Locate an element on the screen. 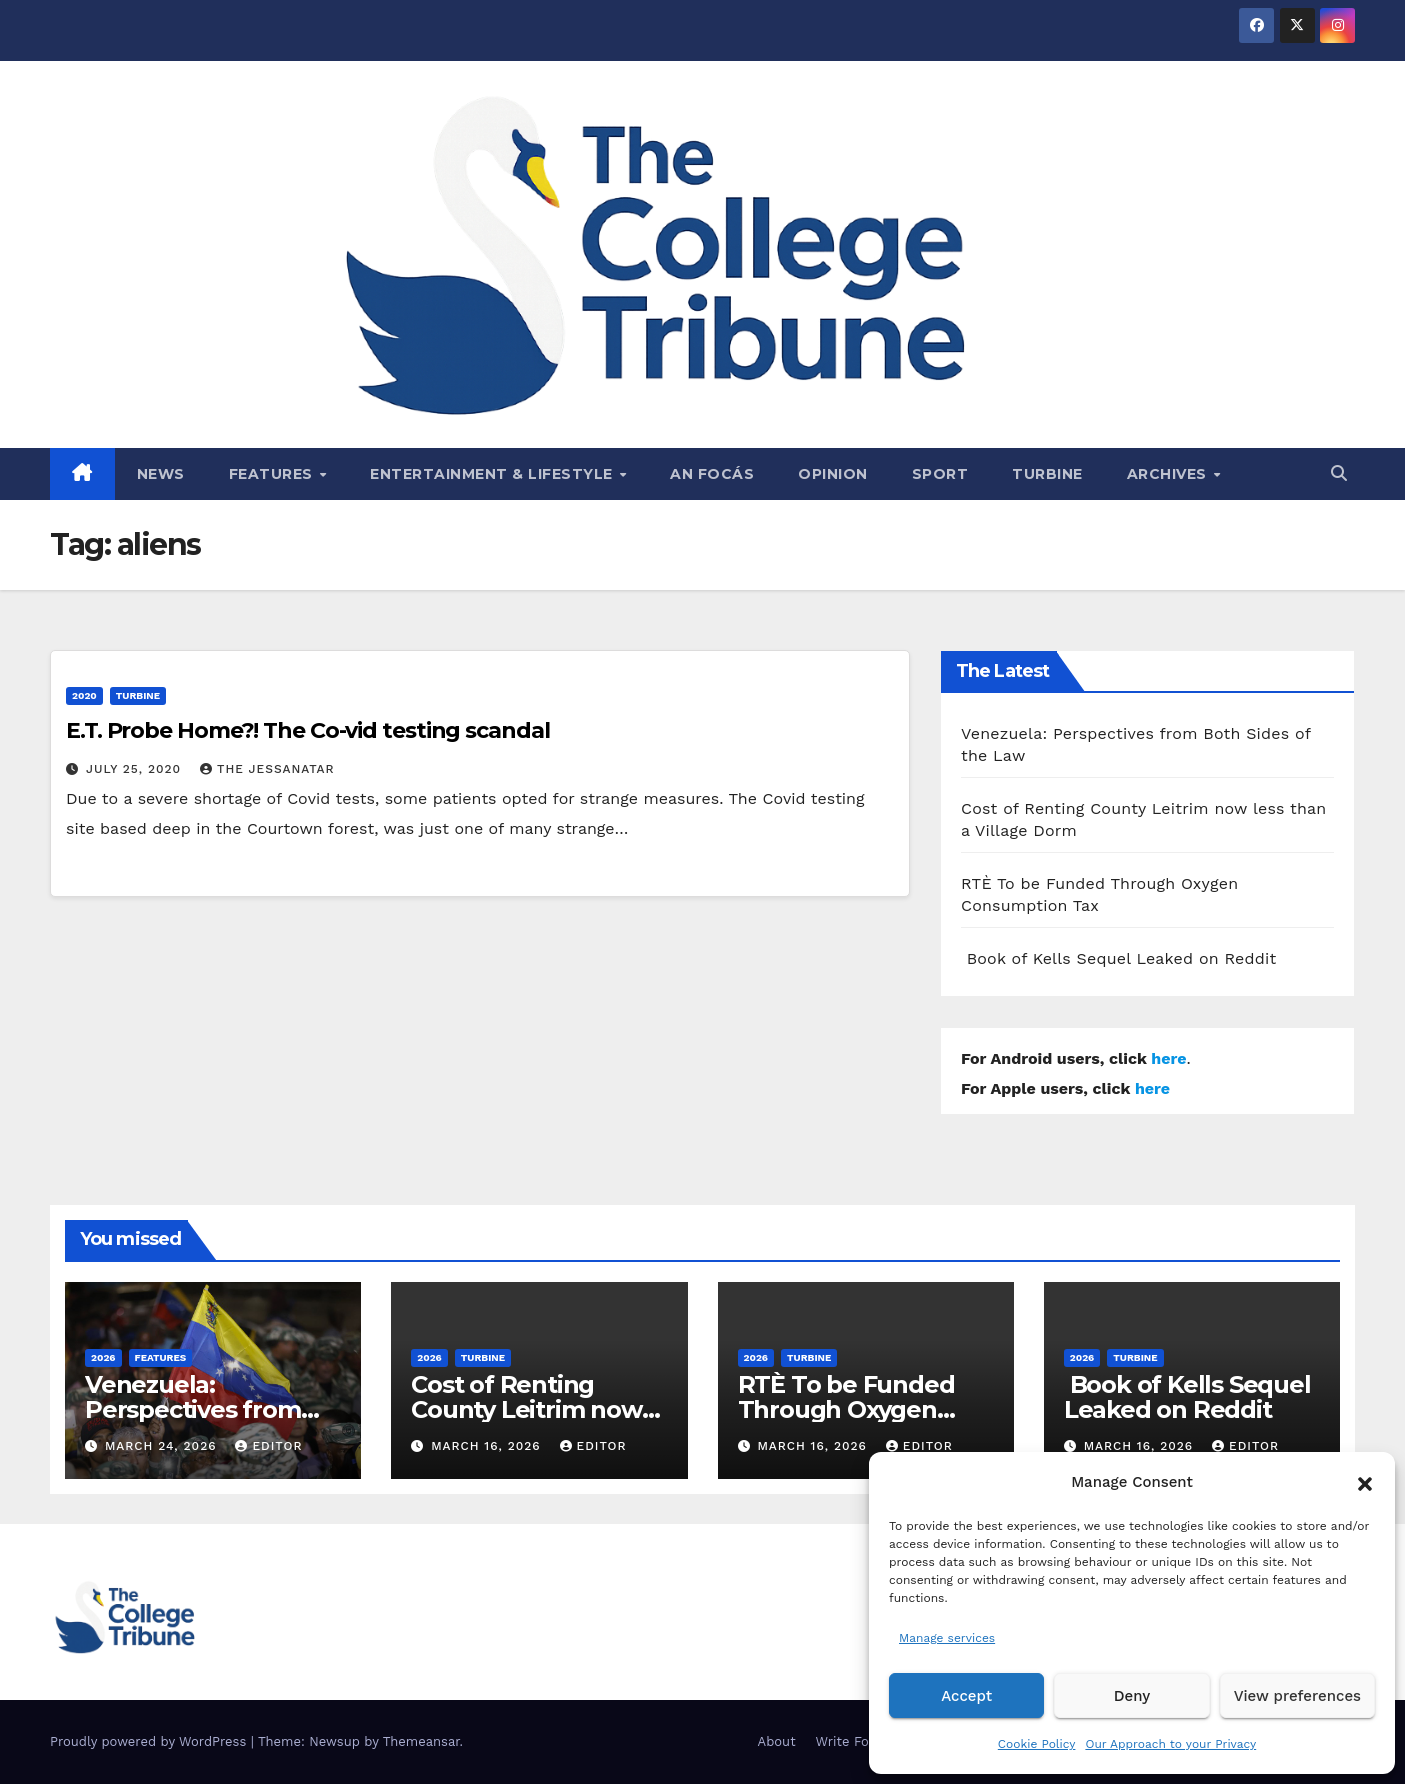  Manage services is located at coordinates (947, 1638).